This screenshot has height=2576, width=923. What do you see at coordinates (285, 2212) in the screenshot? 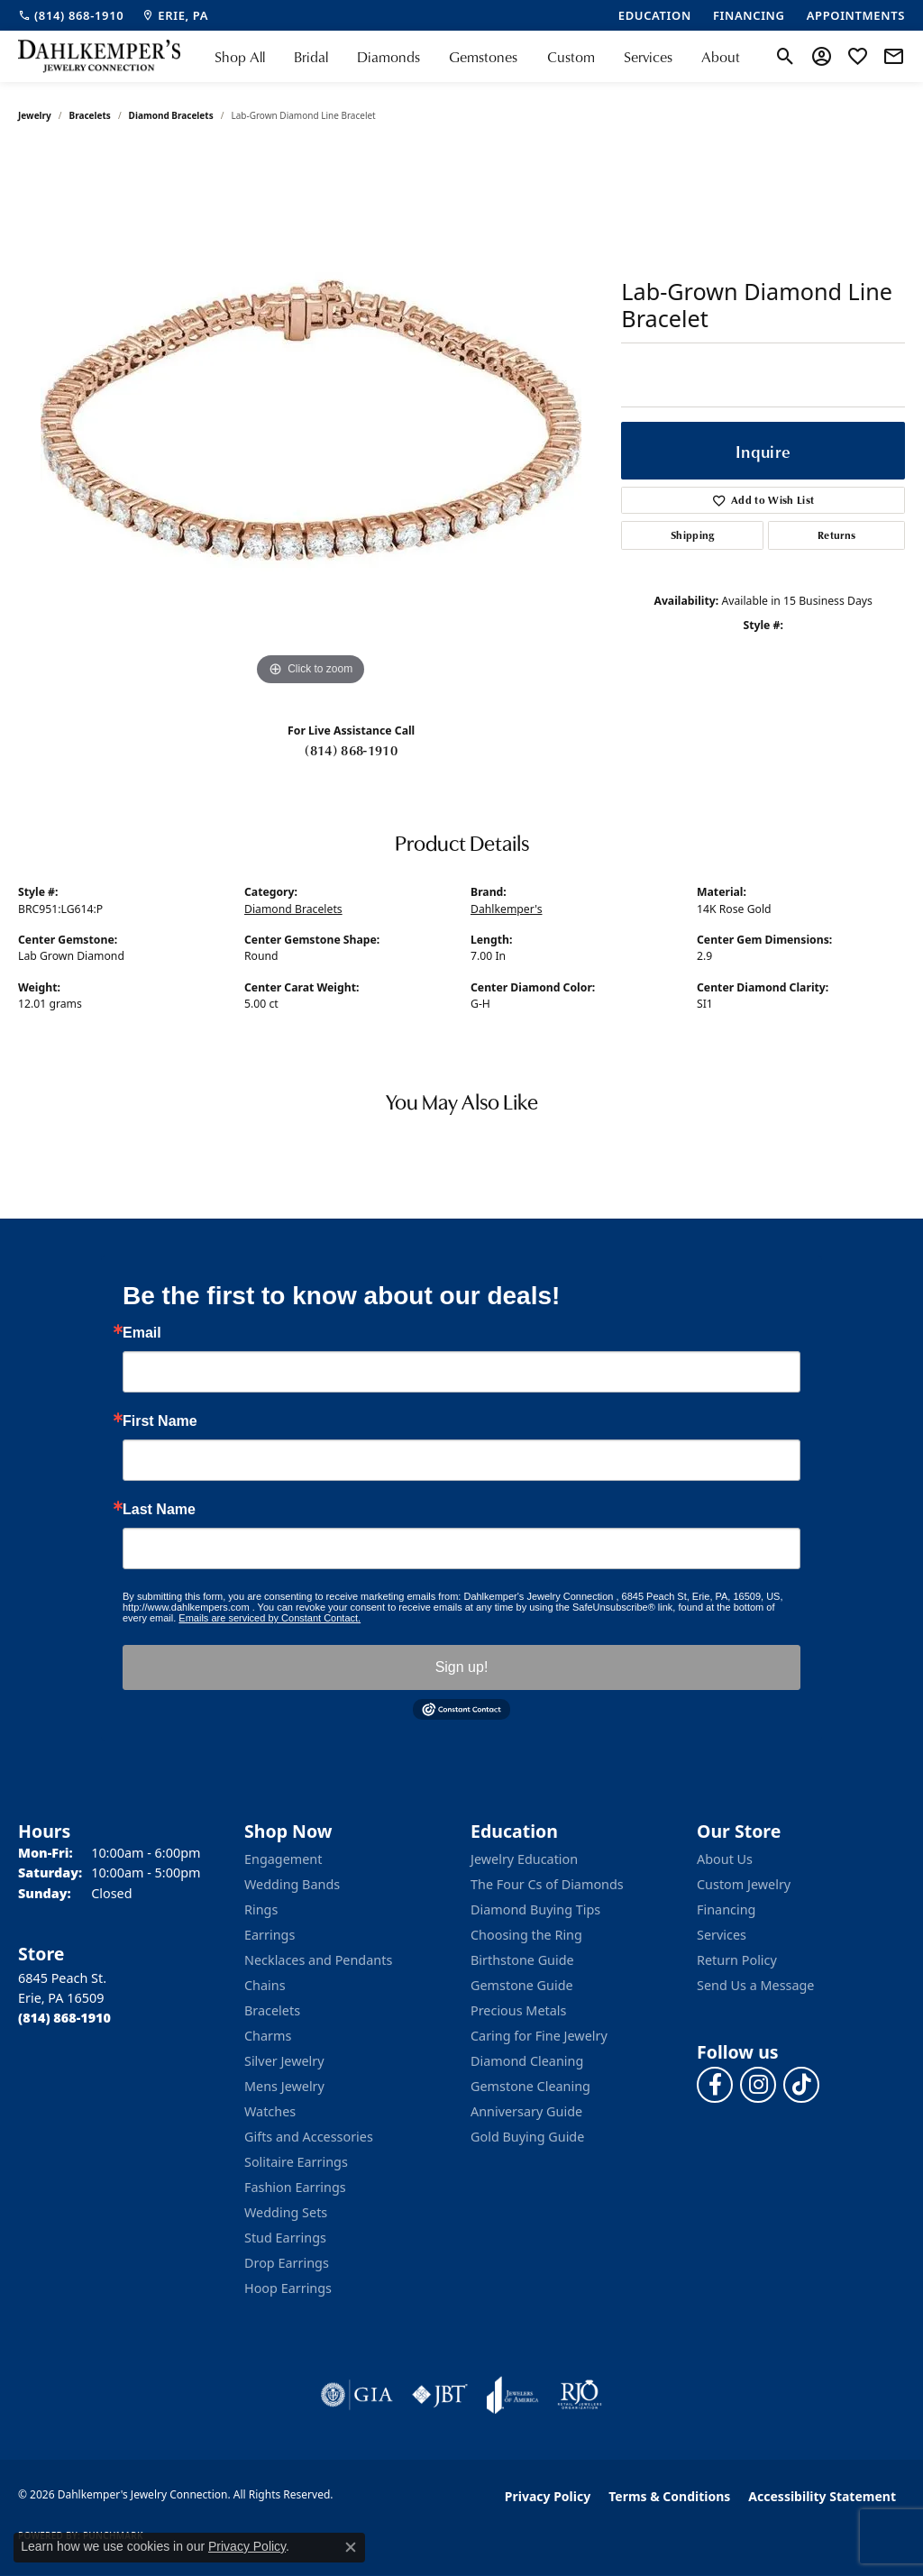
I see `Wedding Sets [menuitem]` at bounding box center [285, 2212].